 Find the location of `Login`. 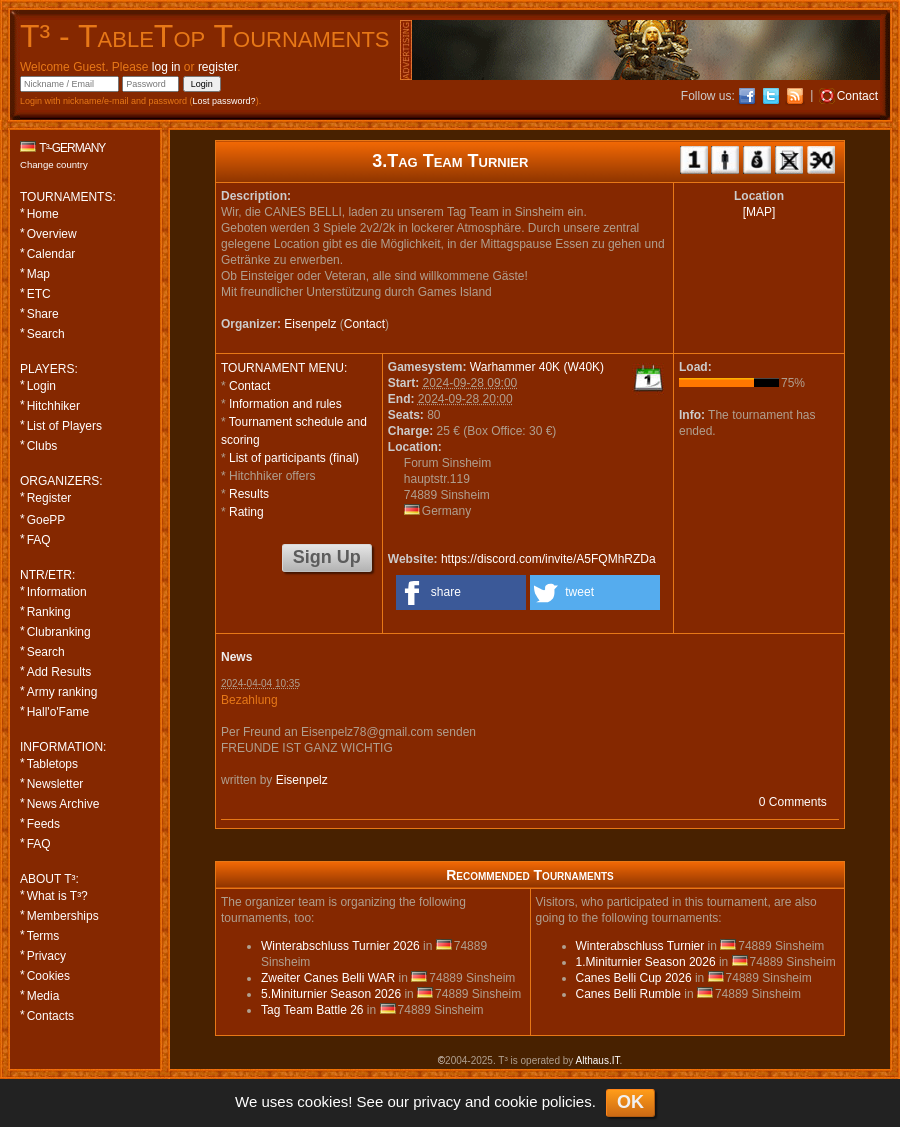

Login is located at coordinates (41, 386).